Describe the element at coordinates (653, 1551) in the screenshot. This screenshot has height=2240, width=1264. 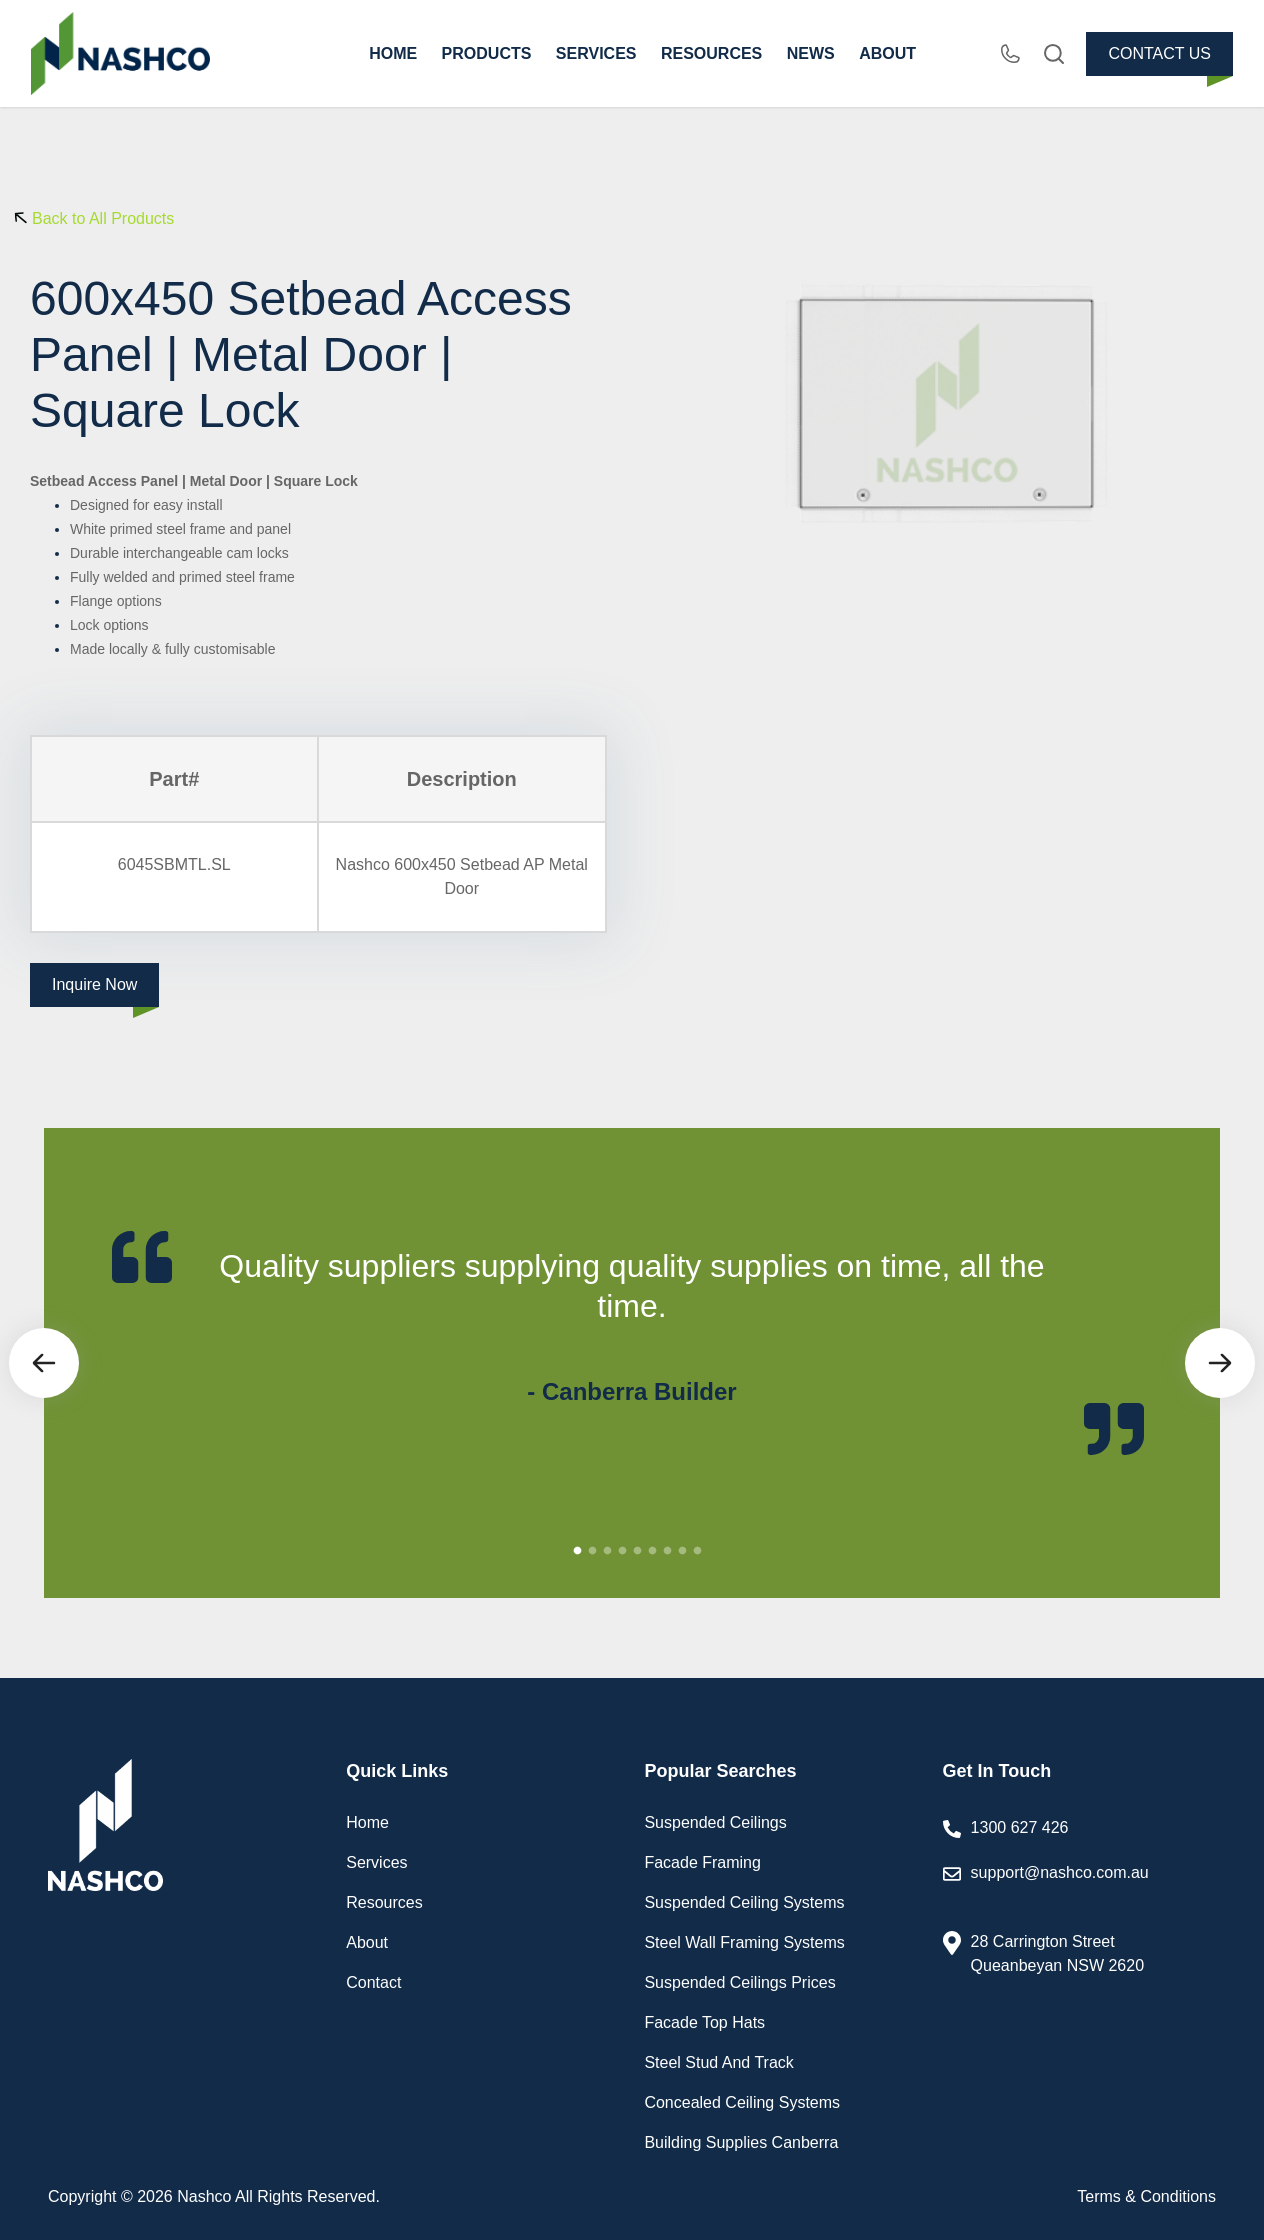
I see `6 [tab]` at that location.